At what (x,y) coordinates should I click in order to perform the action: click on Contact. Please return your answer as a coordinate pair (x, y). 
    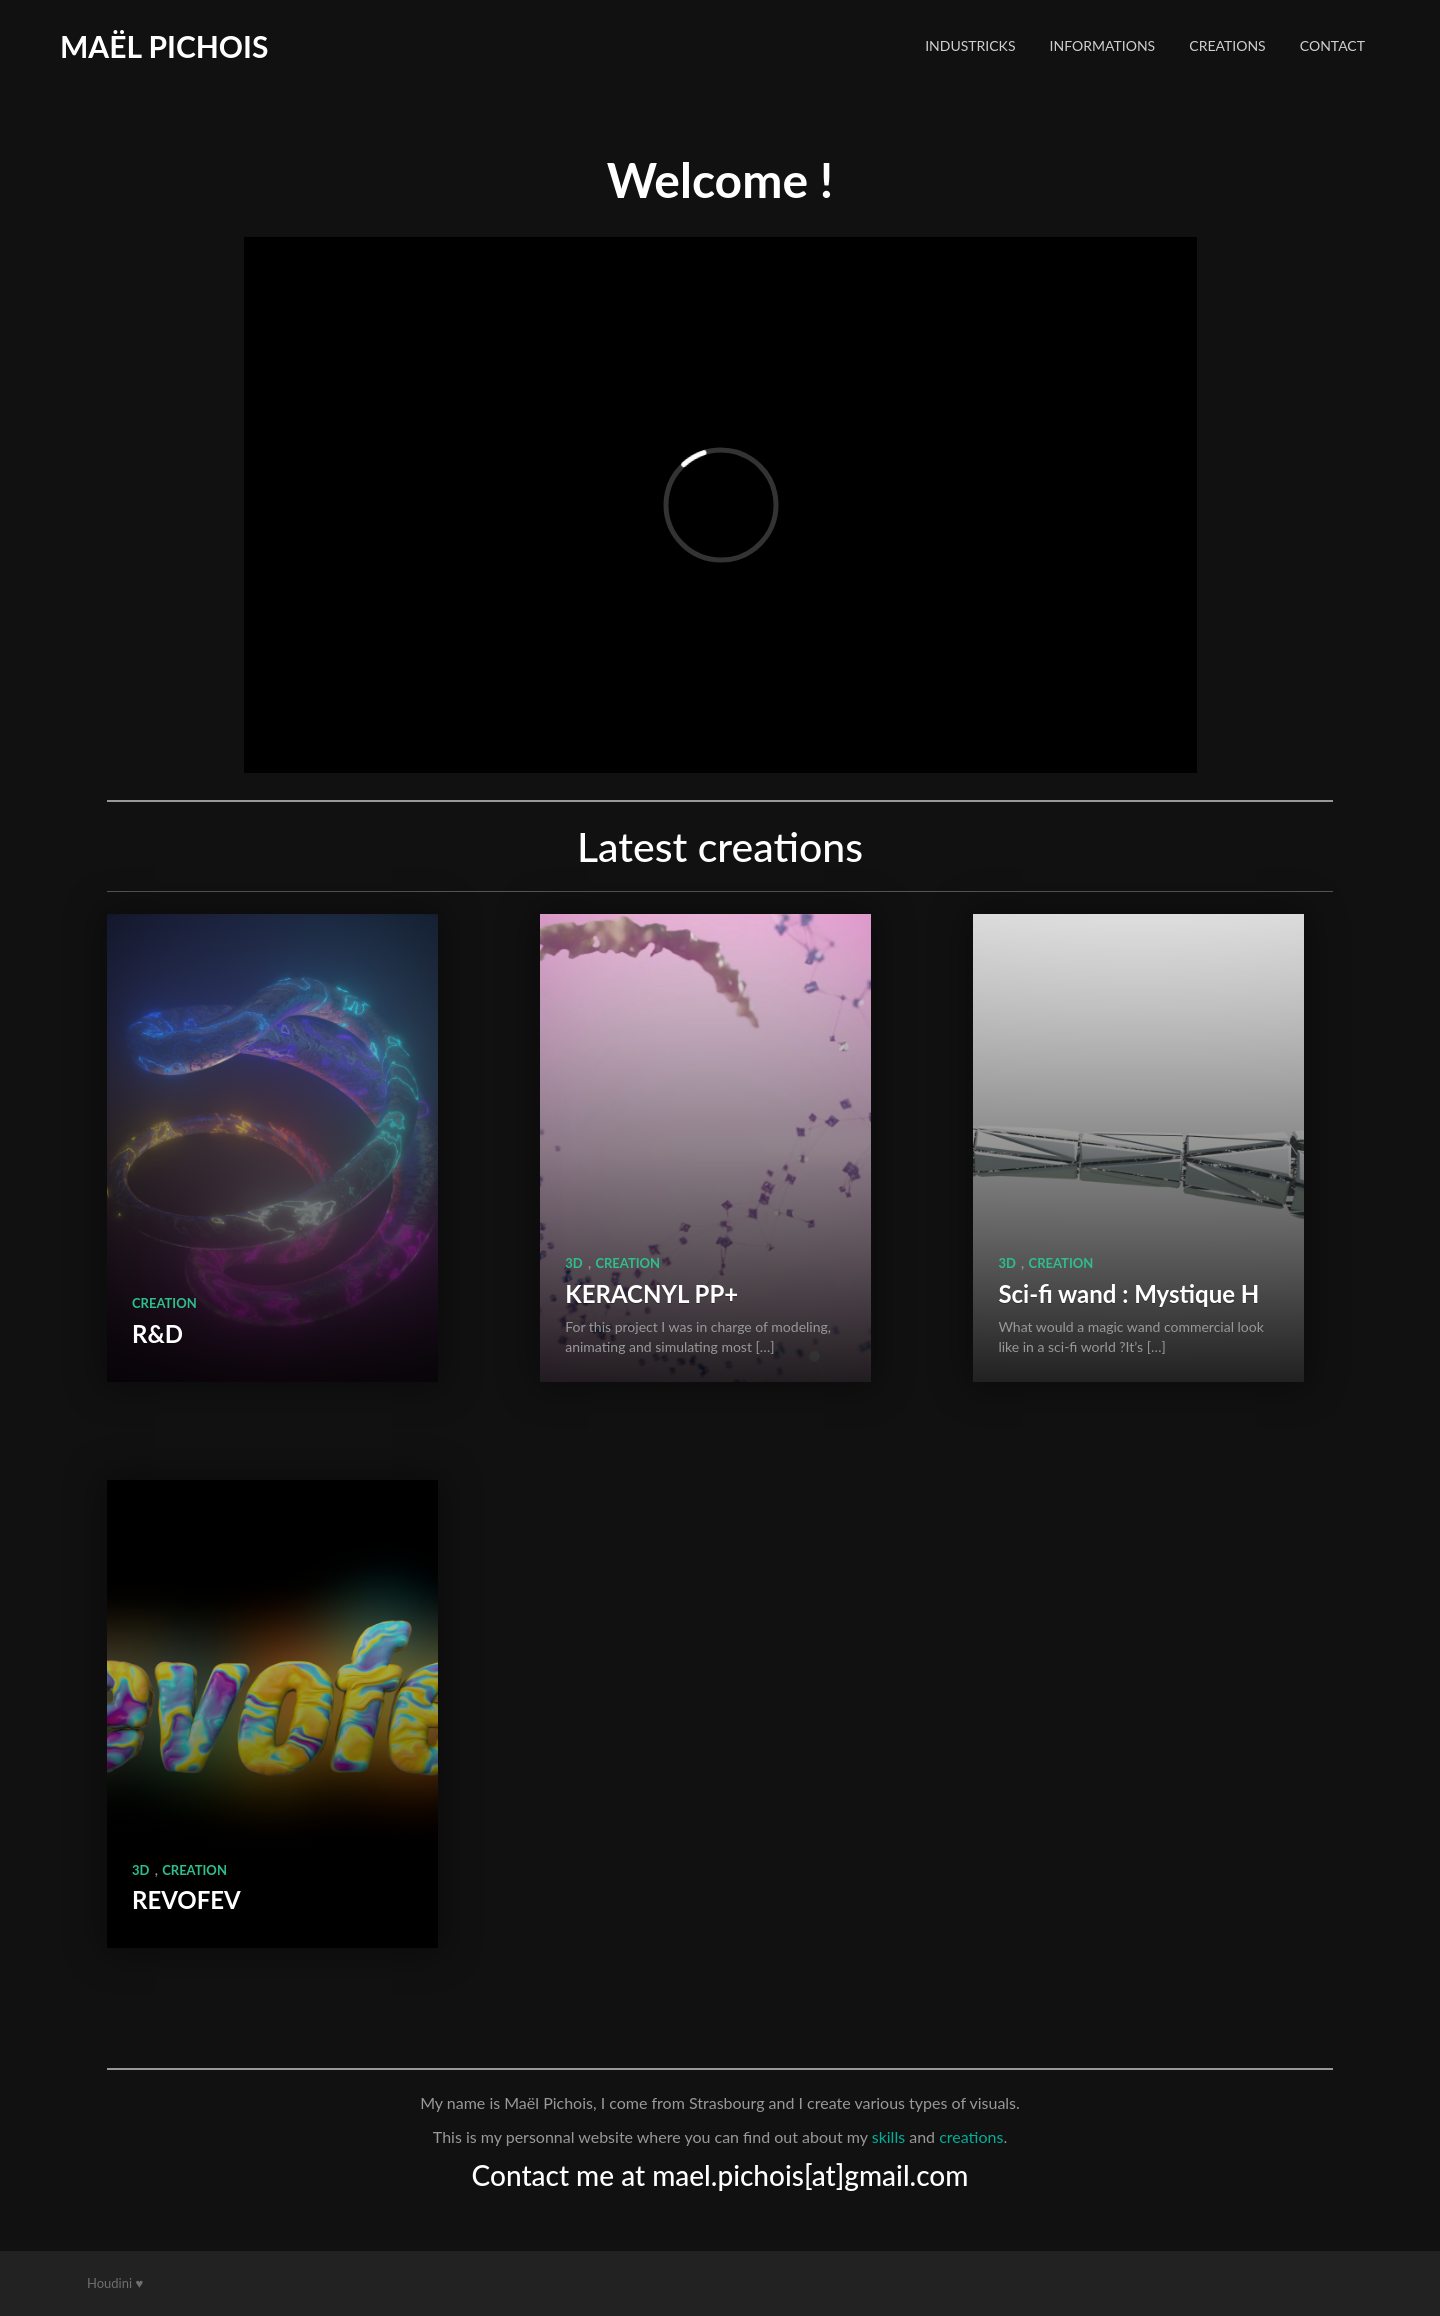
    Looking at the image, I should click on (1332, 45).